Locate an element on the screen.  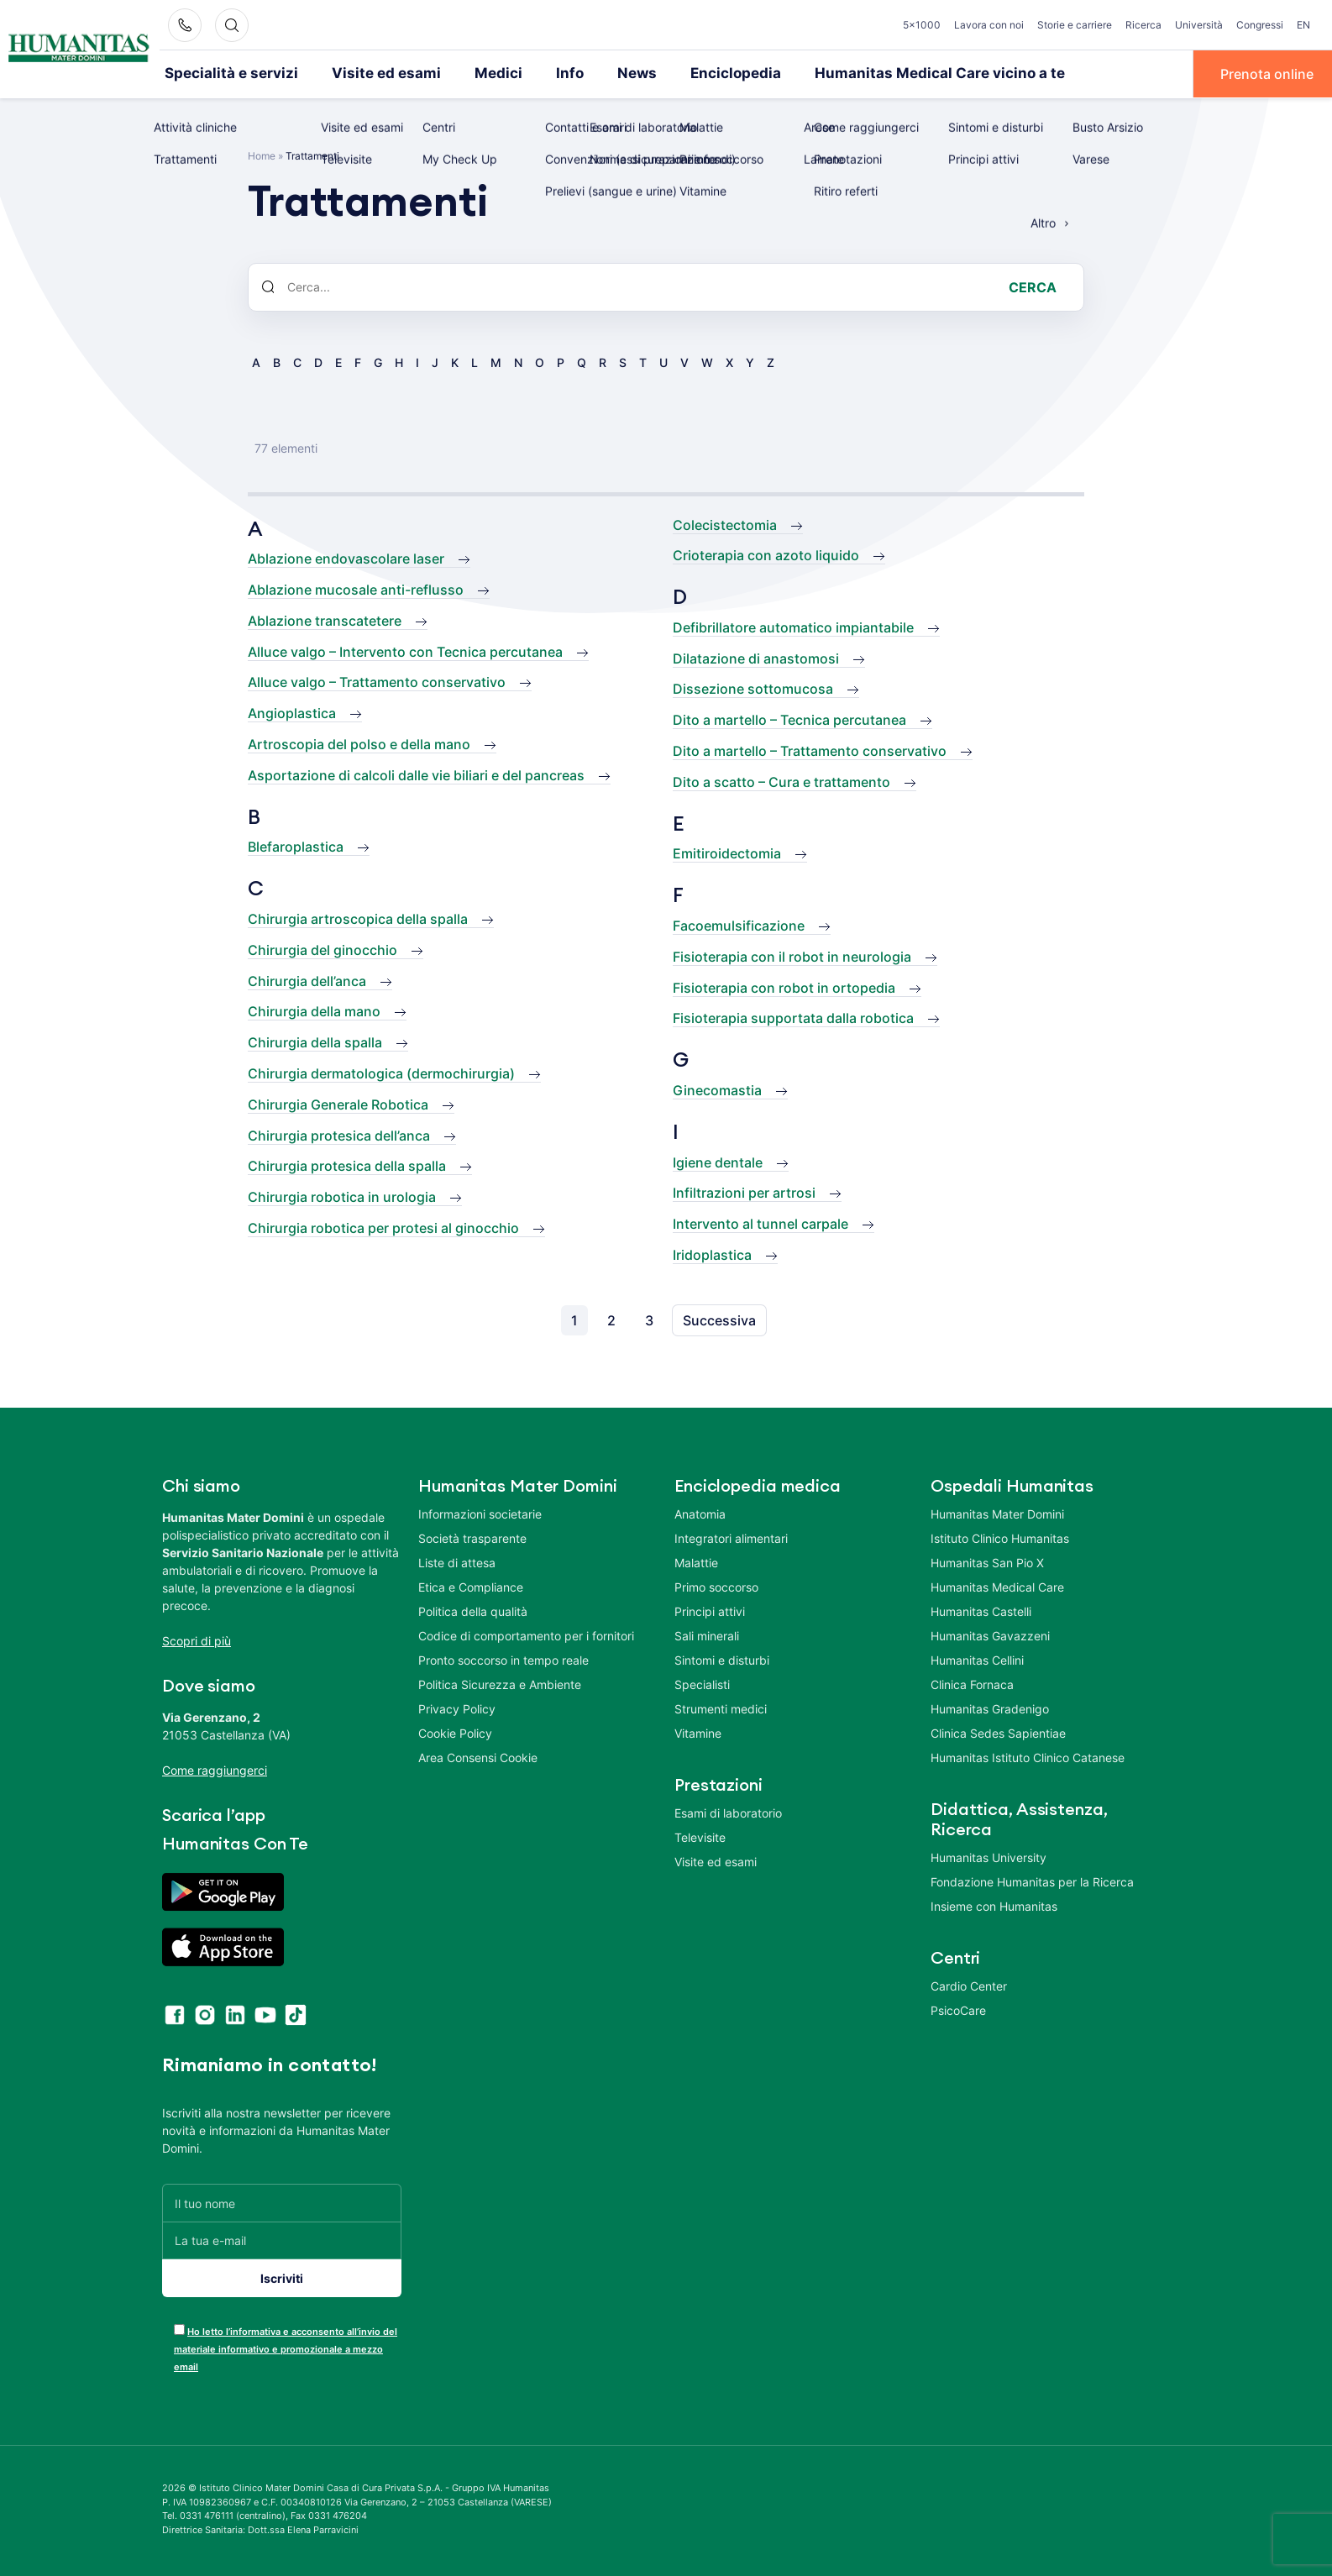
Dissezione sottomucosa is located at coordinates (753, 687).